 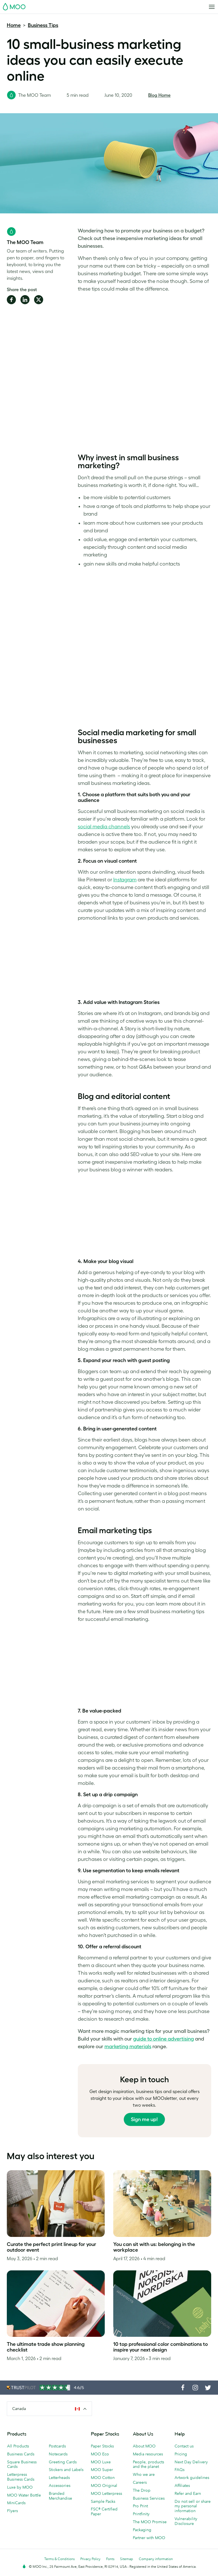 I want to click on Stickers and Labels, so click(x=66, y=2469).